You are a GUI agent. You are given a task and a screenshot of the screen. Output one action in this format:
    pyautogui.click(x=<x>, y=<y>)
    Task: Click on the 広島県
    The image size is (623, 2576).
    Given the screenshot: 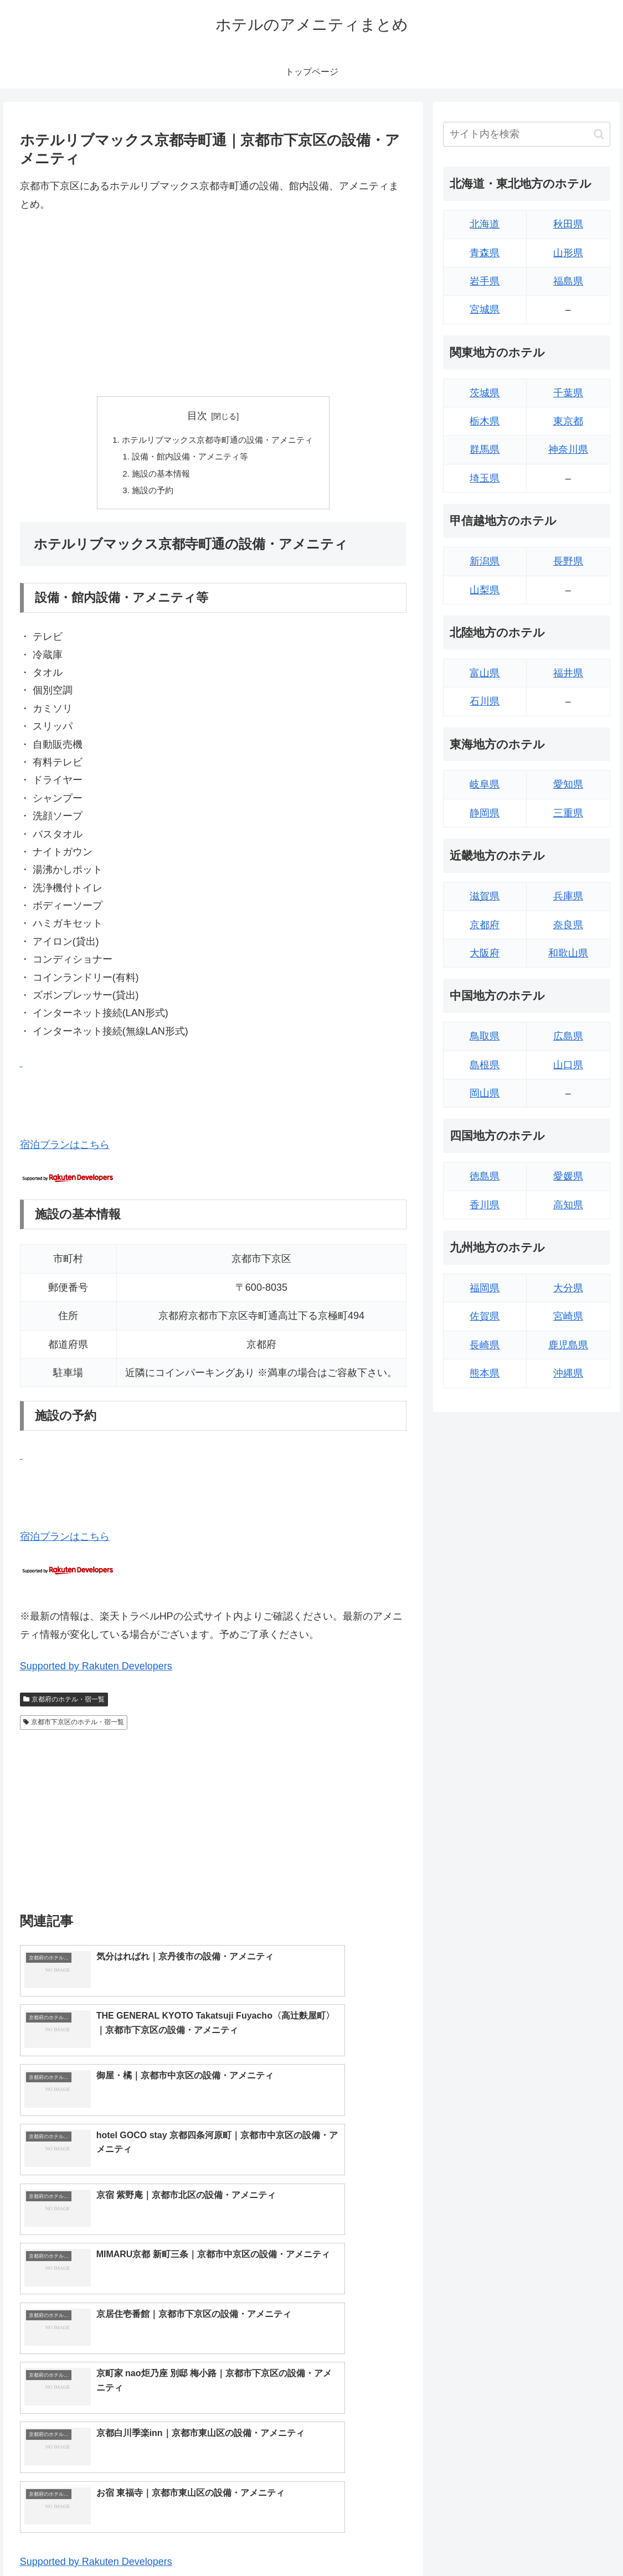 What is the action you would take?
    pyautogui.click(x=568, y=1036)
    